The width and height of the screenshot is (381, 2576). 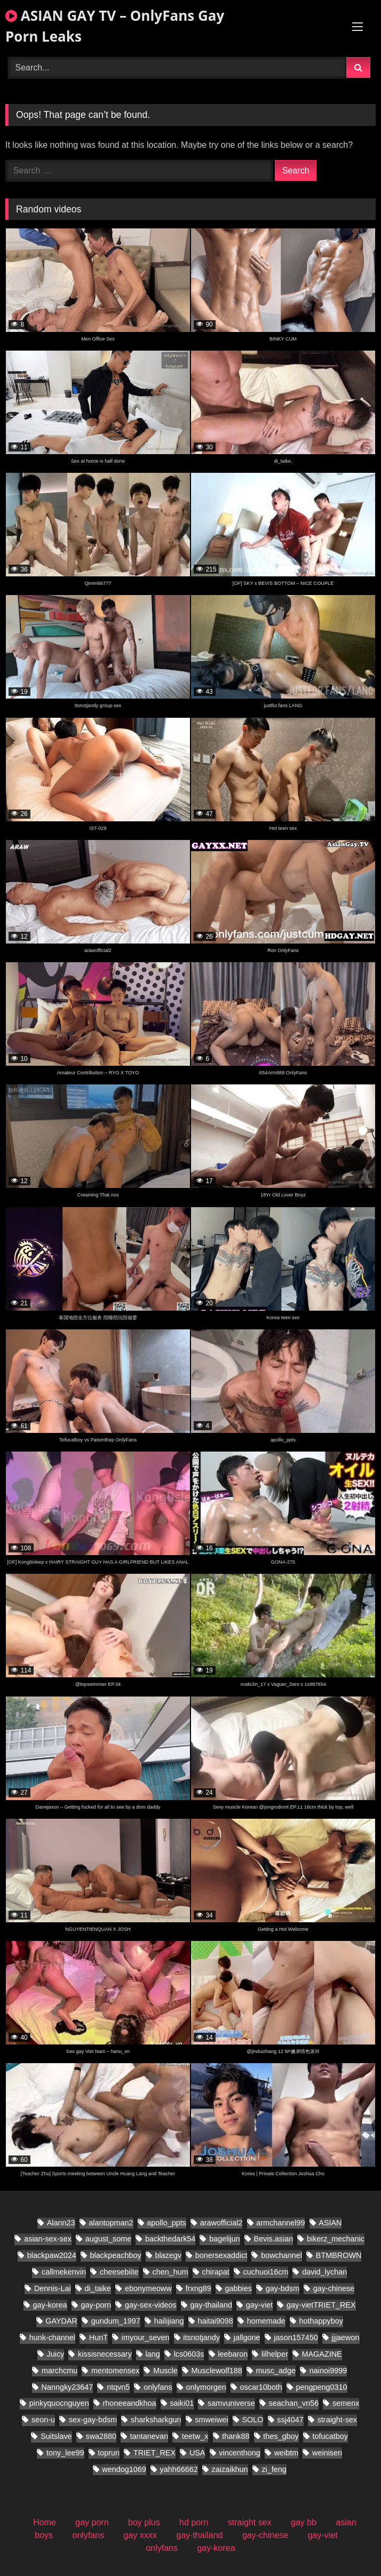 What do you see at coordinates (224, 2238) in the screenshot?
I see `bagelijun [bagelijun (26 items)]` at bounding box center [224, 2238].